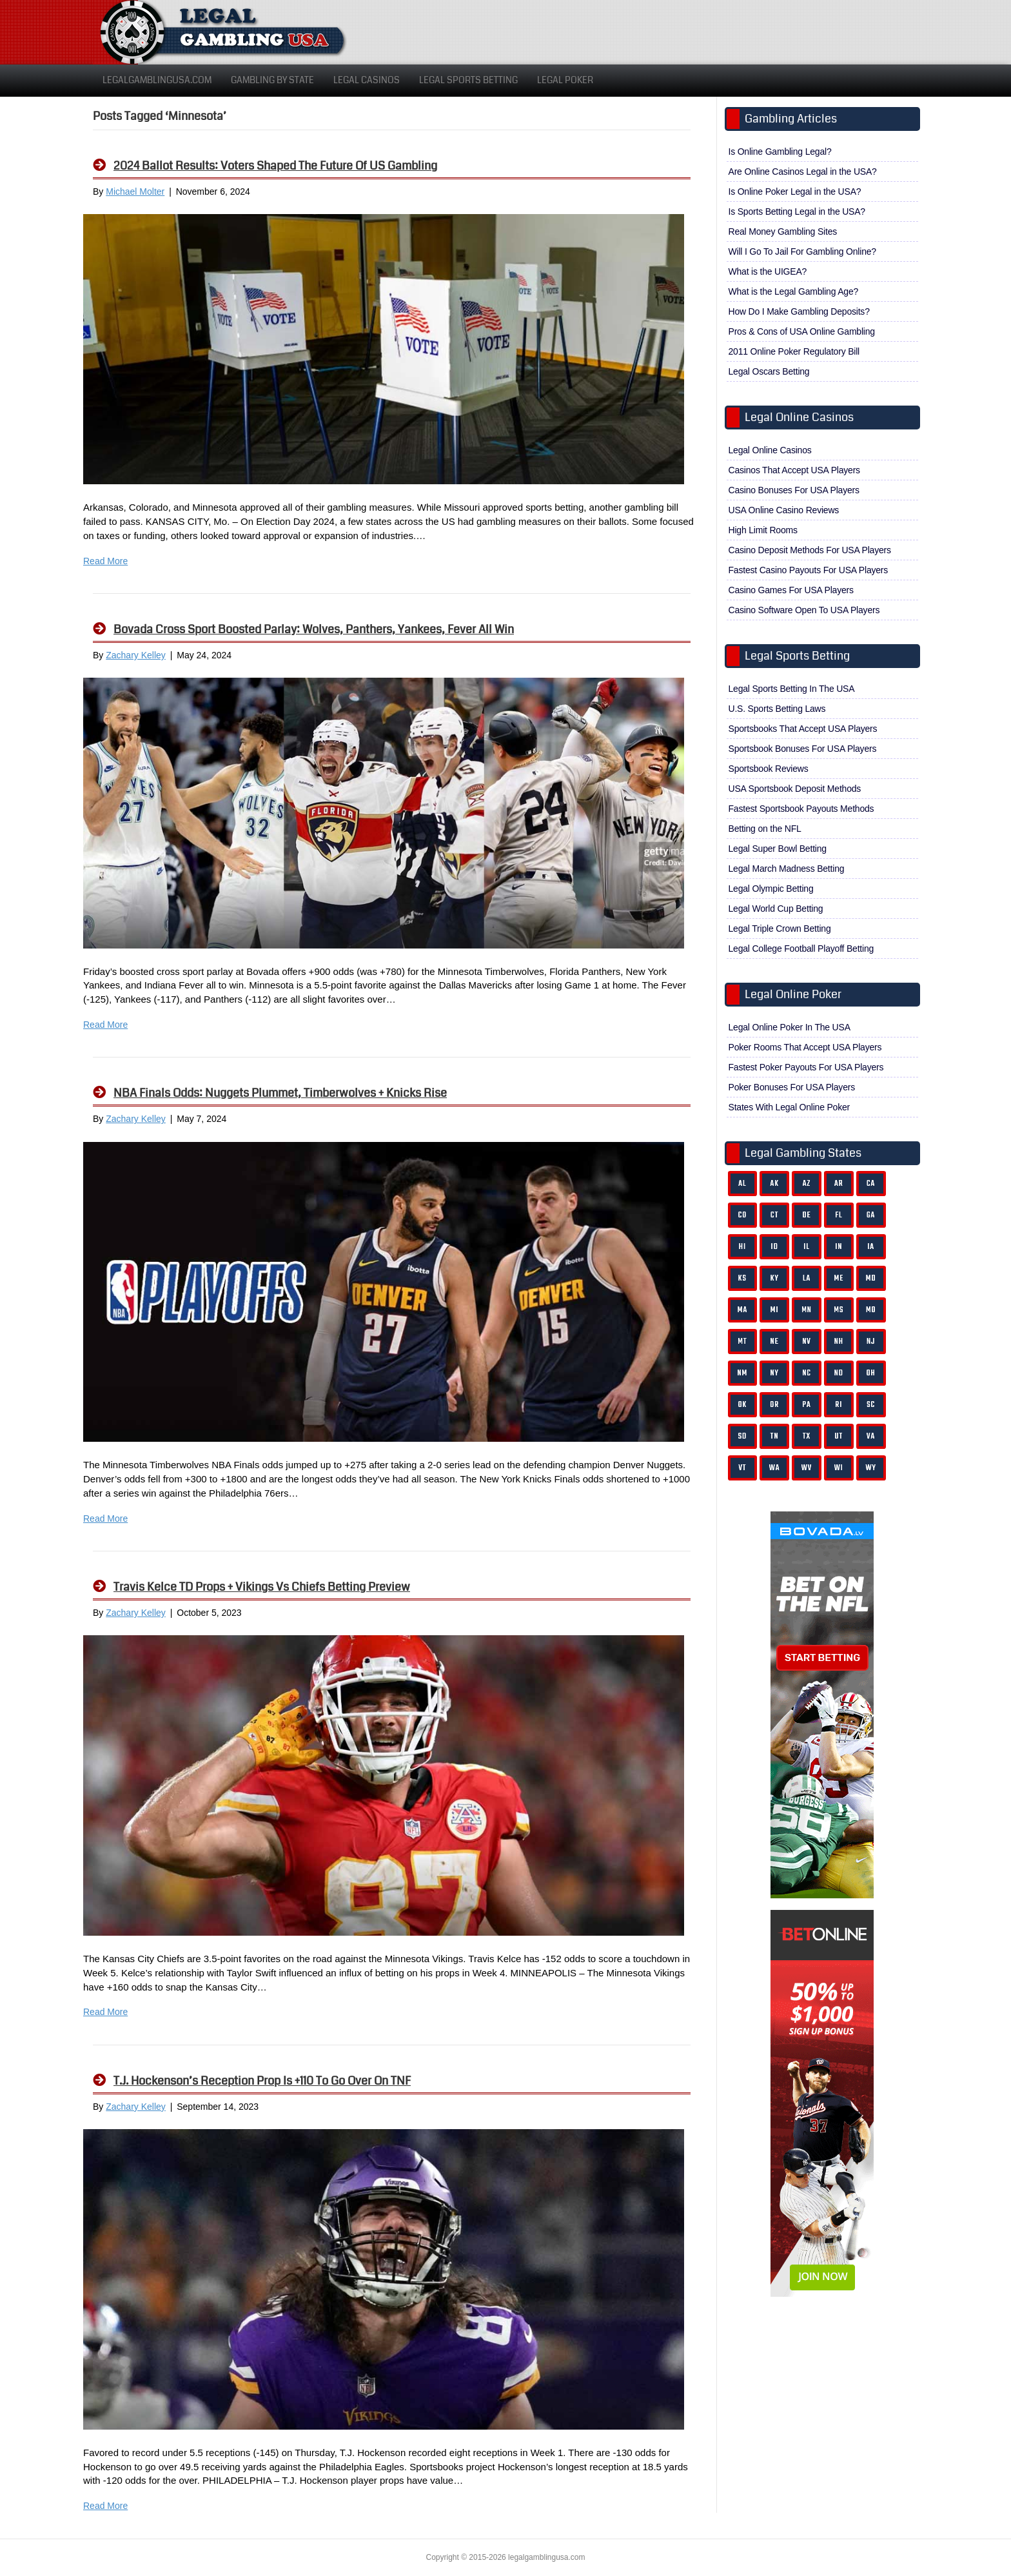  I want to click on OR, so click(774, 1404).